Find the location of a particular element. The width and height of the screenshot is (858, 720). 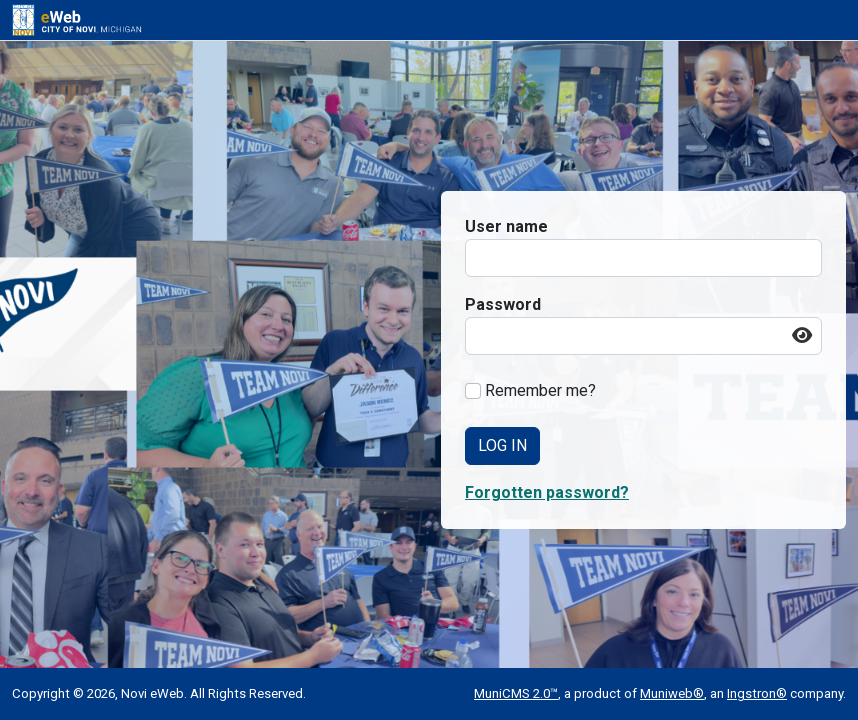

User name is located at coordinates (506, 226).